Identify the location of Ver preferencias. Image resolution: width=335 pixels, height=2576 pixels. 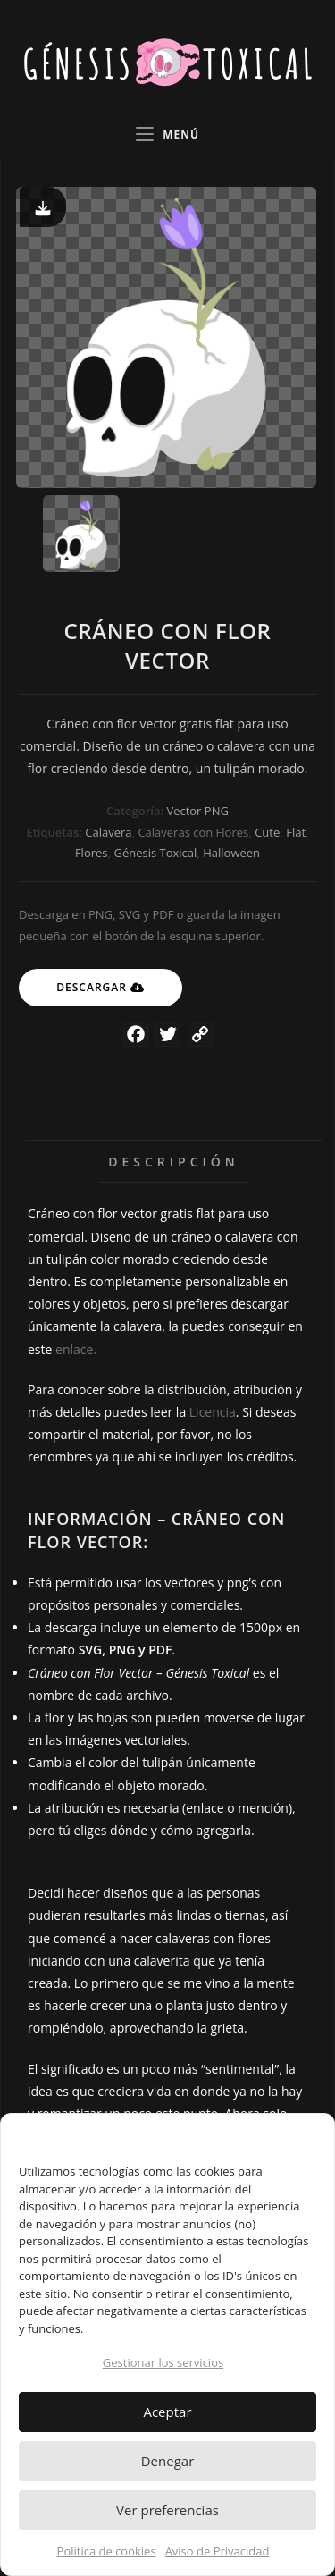
(167, 2510).